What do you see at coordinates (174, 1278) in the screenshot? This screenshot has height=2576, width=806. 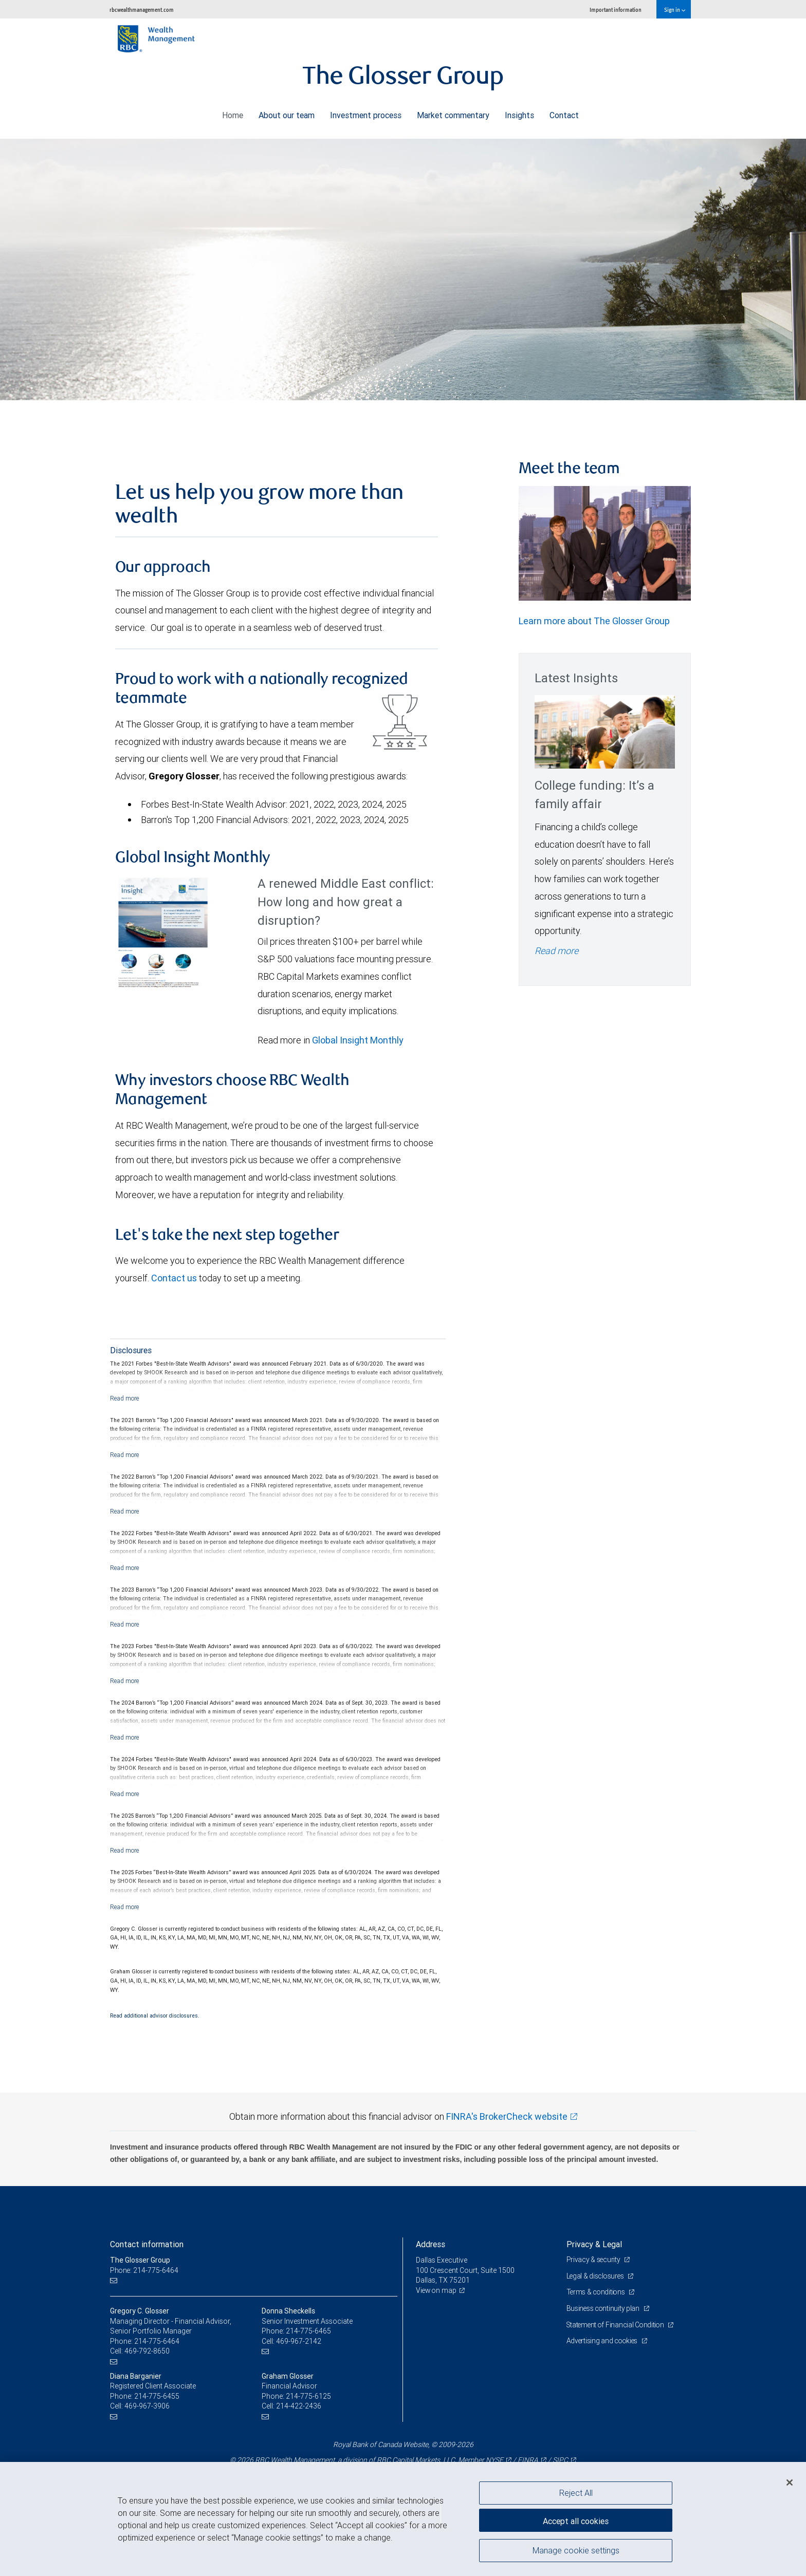 I see `Contact us` at bounding box center [174, 1278].